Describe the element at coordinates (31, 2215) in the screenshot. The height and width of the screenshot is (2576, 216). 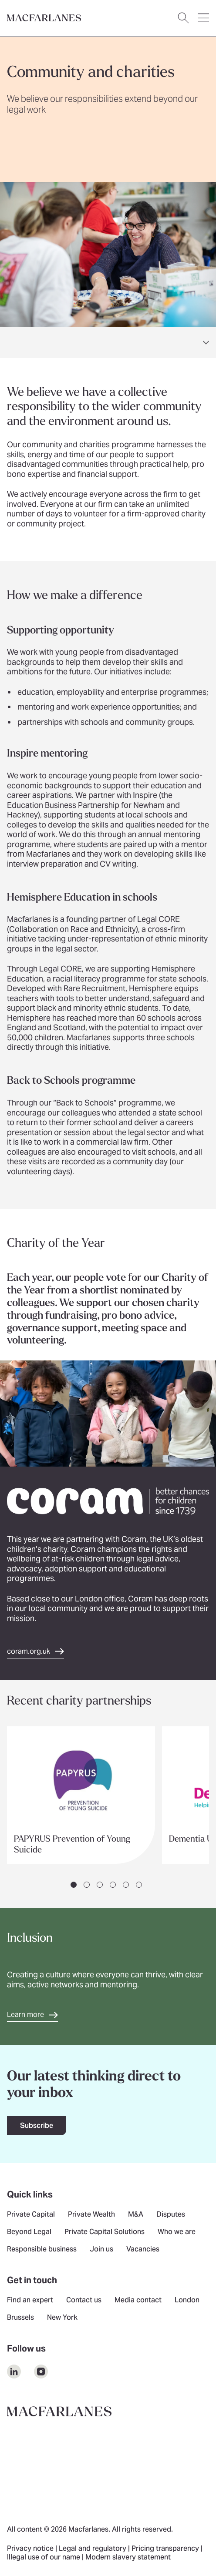
I see `Private Capital` at that location.